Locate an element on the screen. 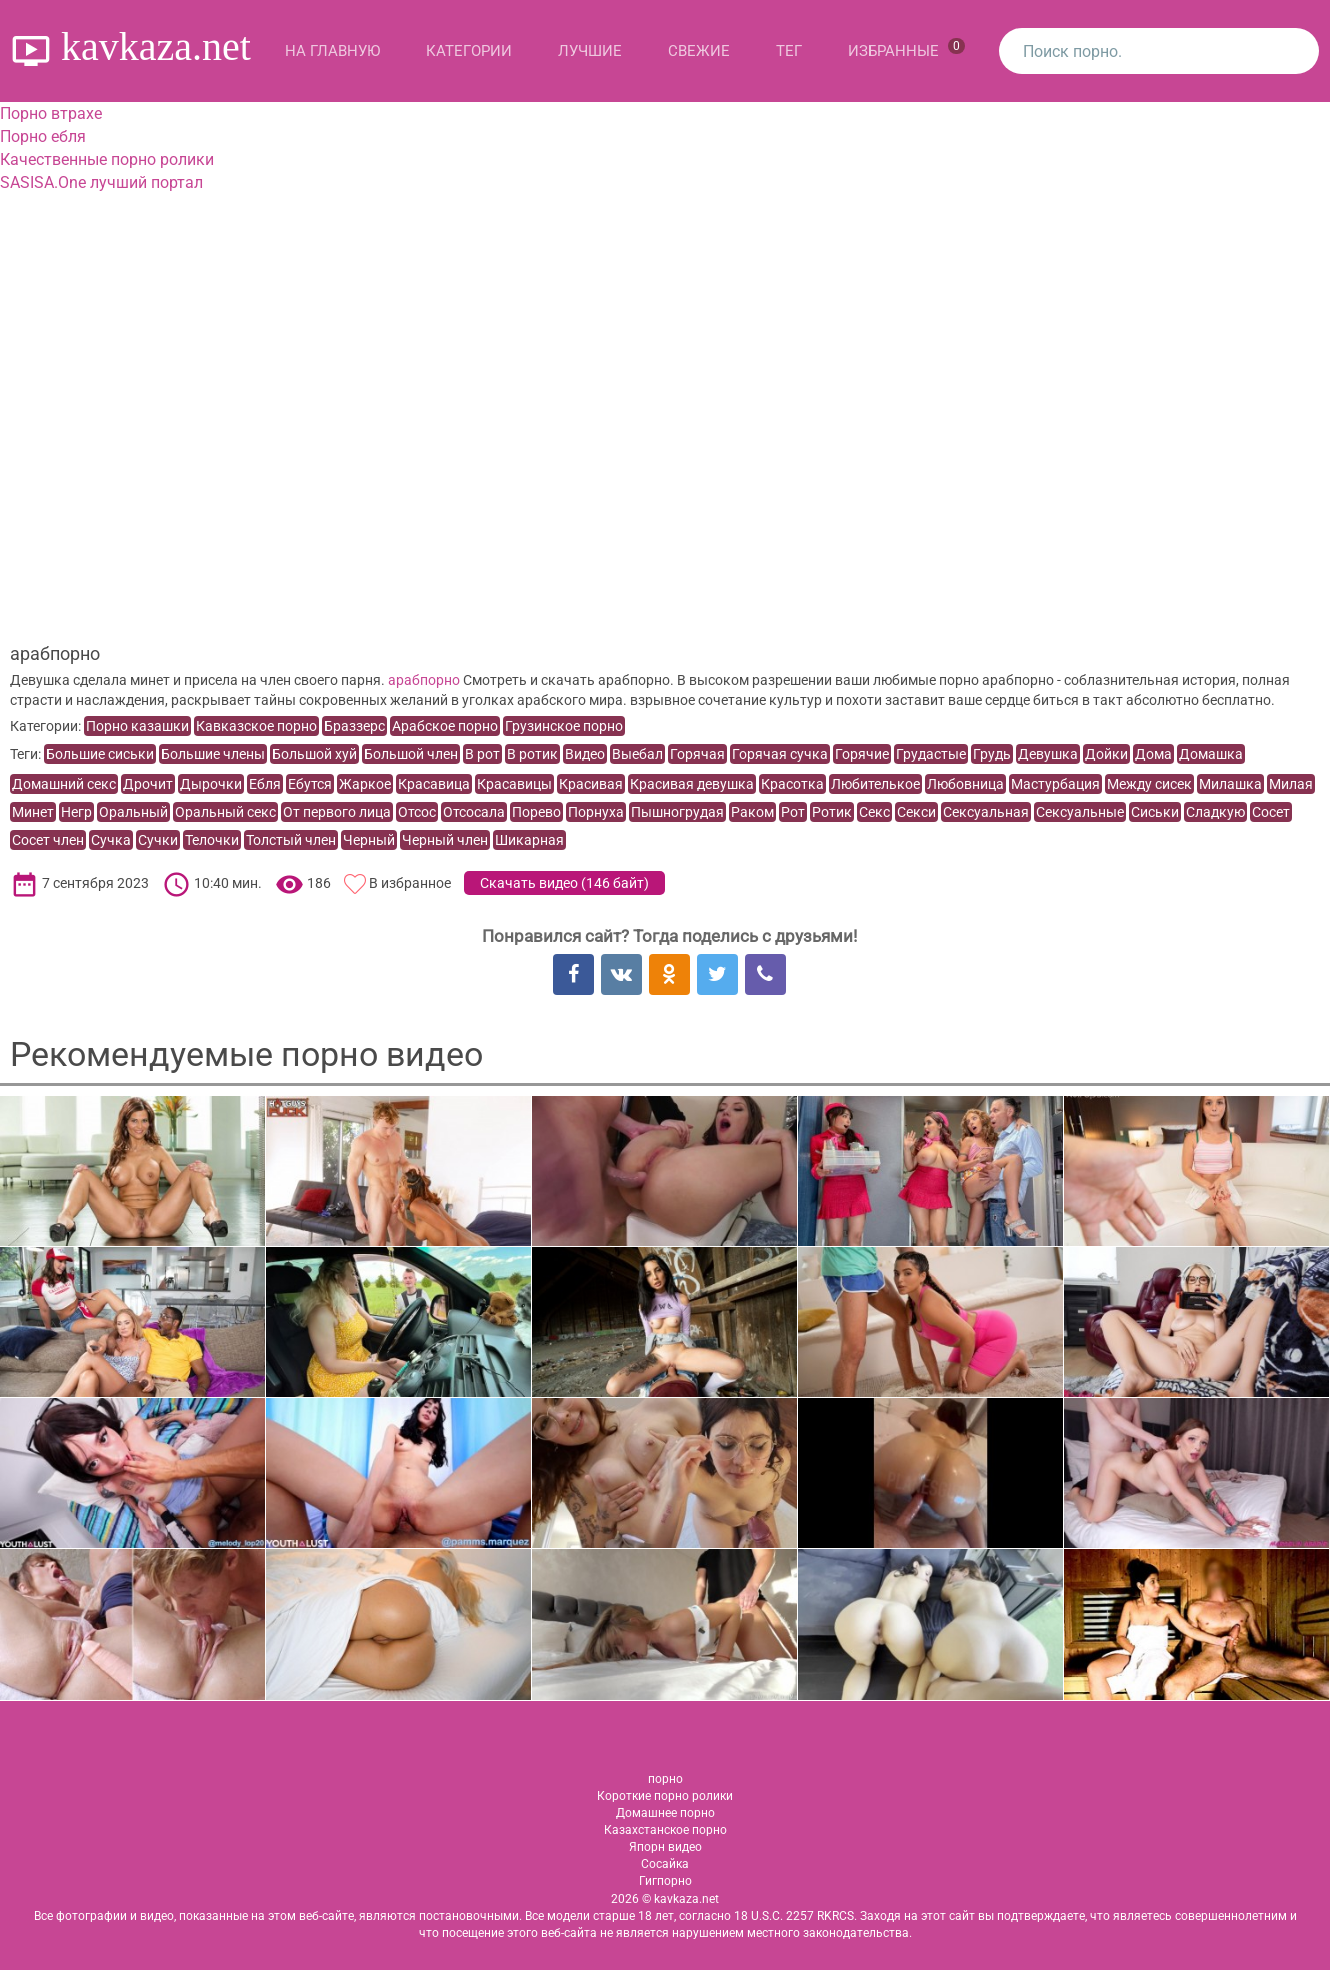 The height and width of the screenshot is (1970, 1330). В ротик is located at coordinates (532, 754).